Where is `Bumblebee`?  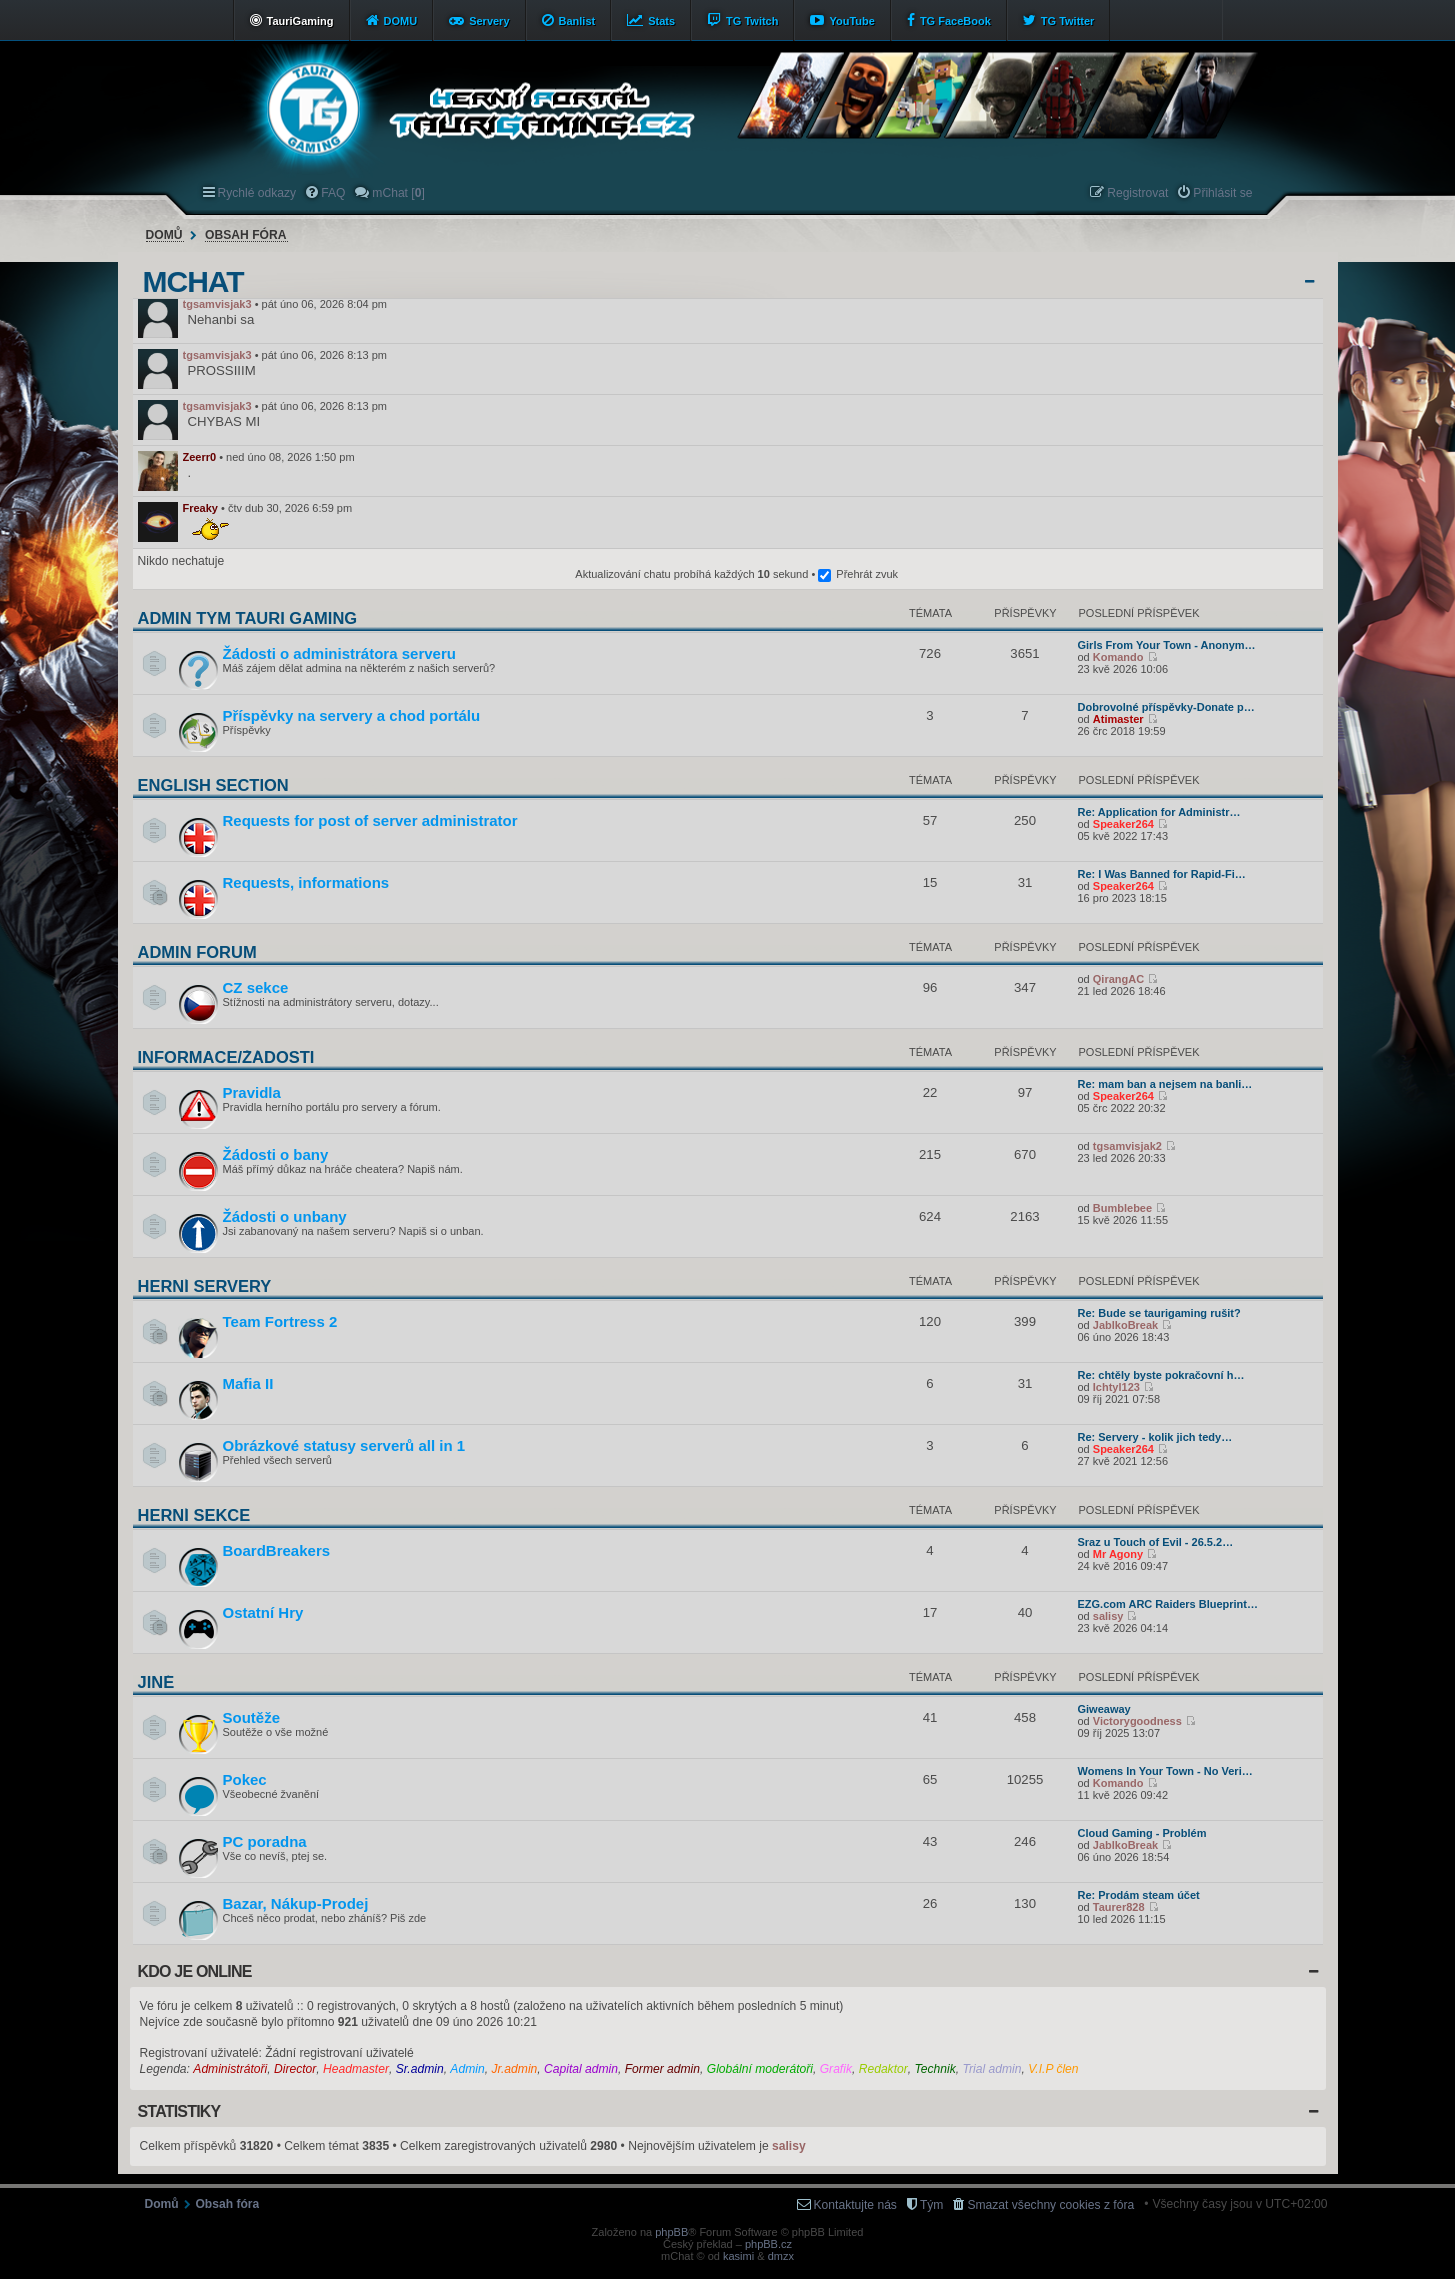
Bumblebee is located at coordinates (1122, 1208).